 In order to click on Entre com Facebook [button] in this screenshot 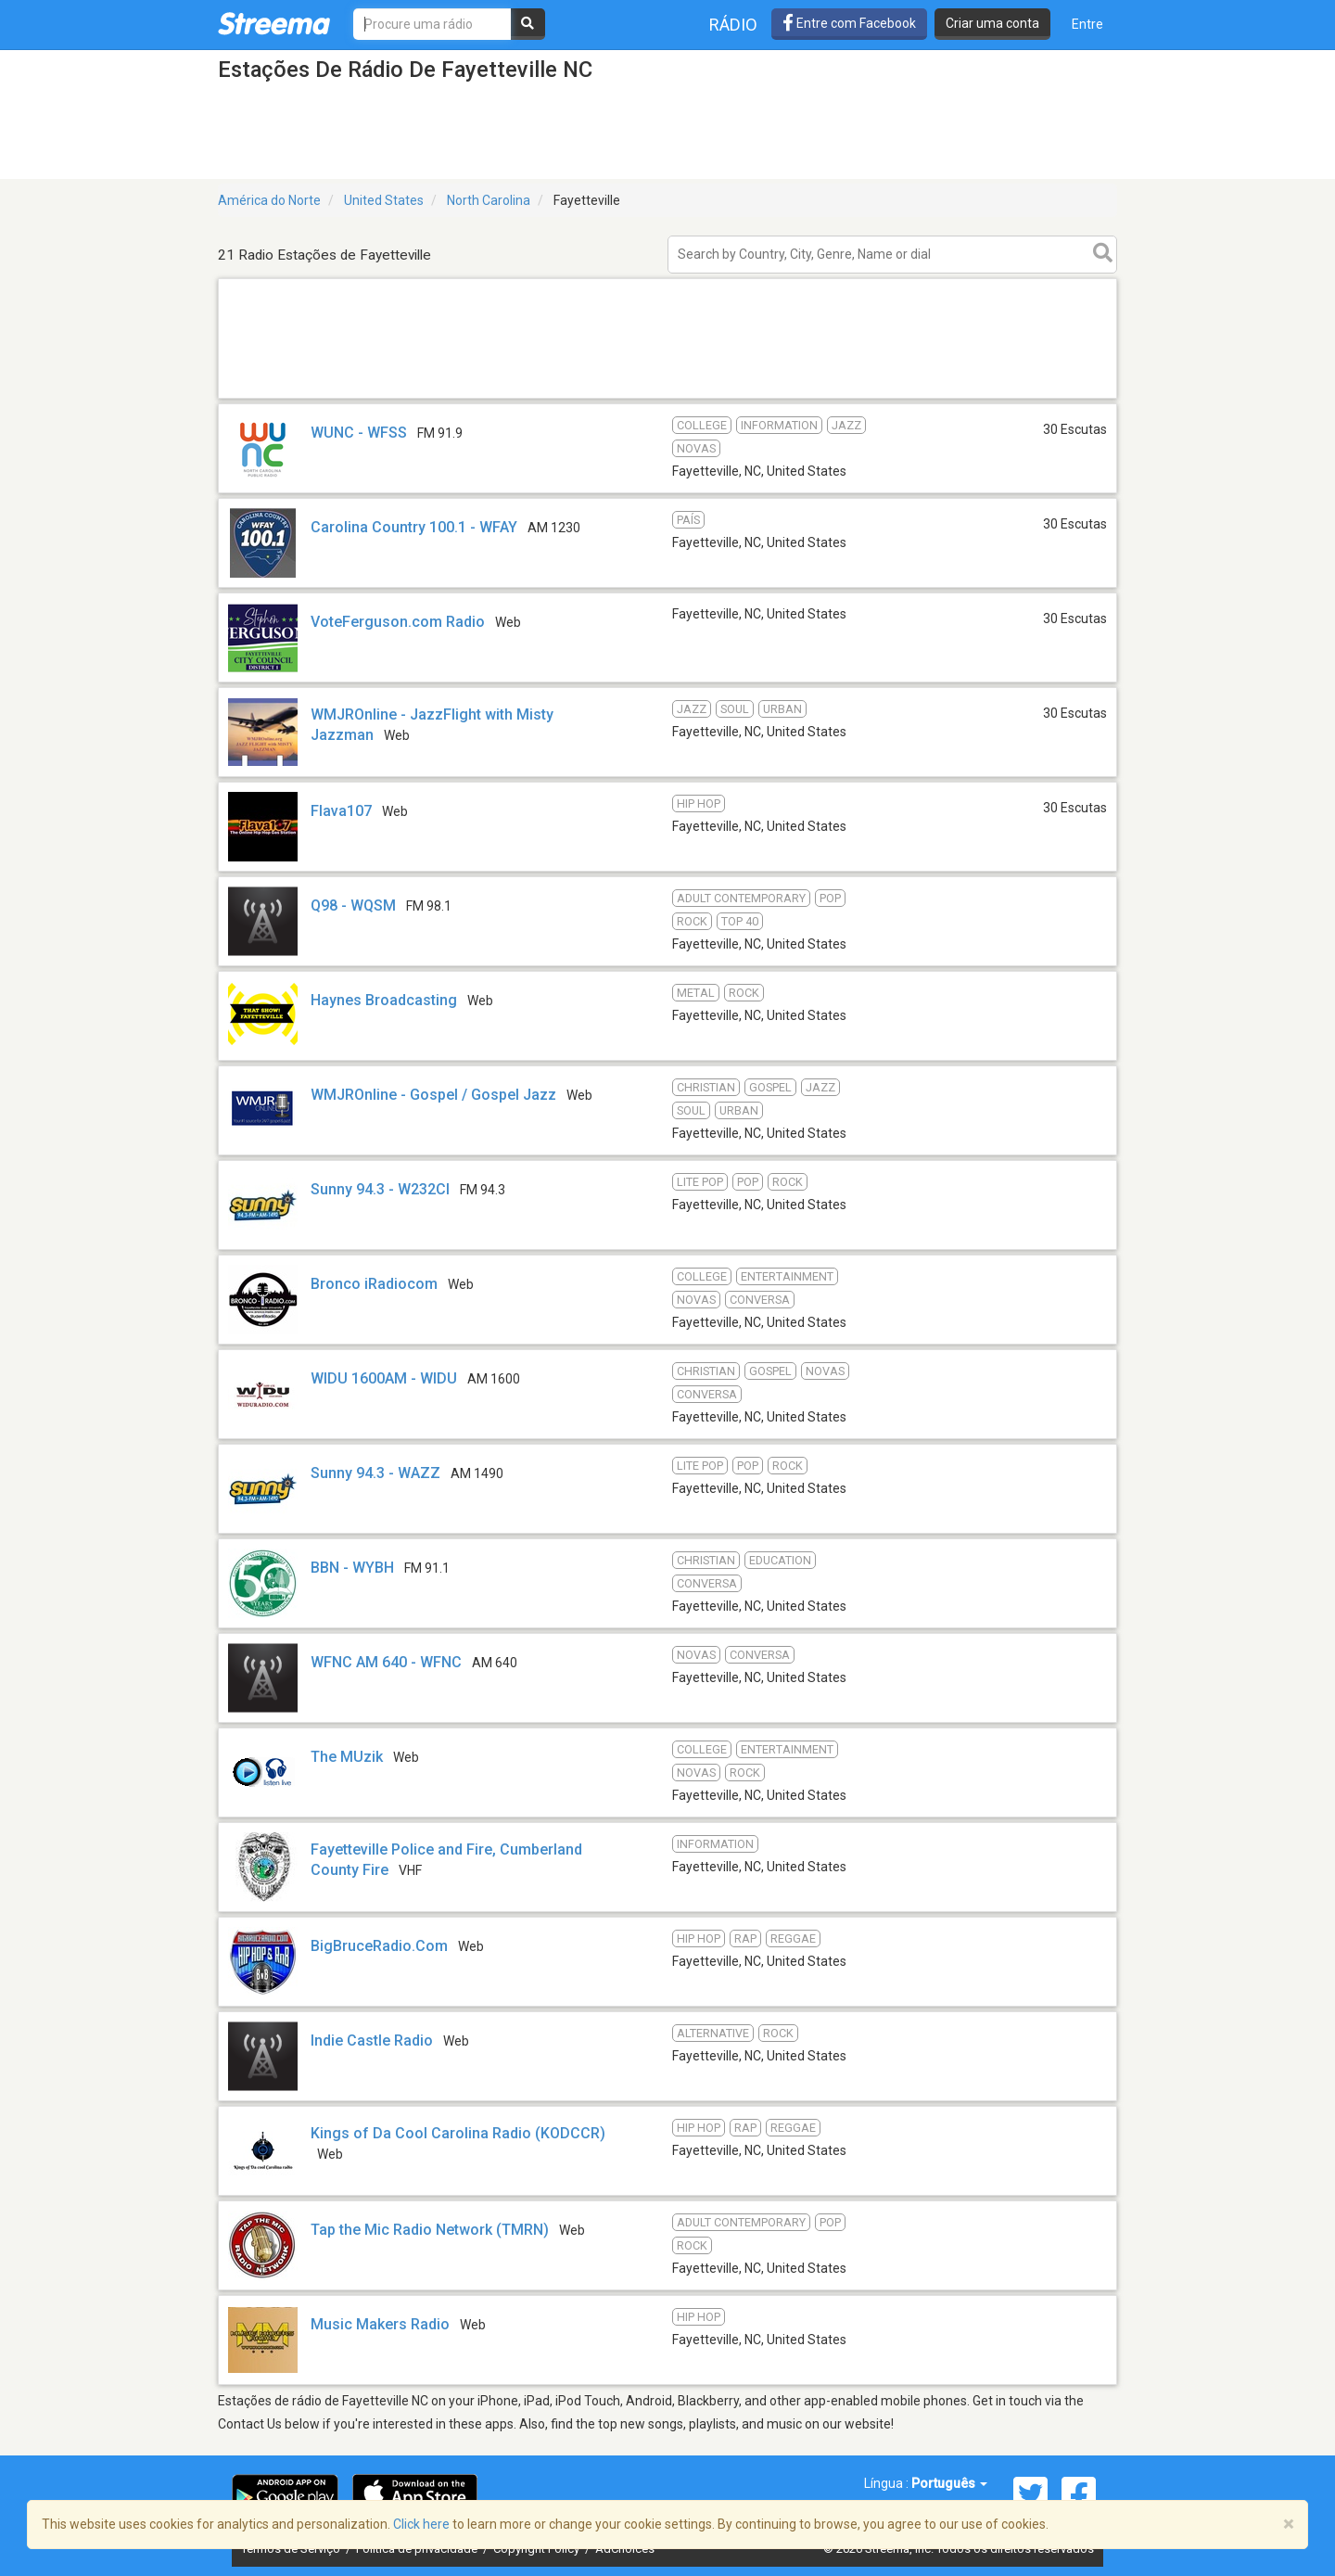, I will do `click(849, 23)`.